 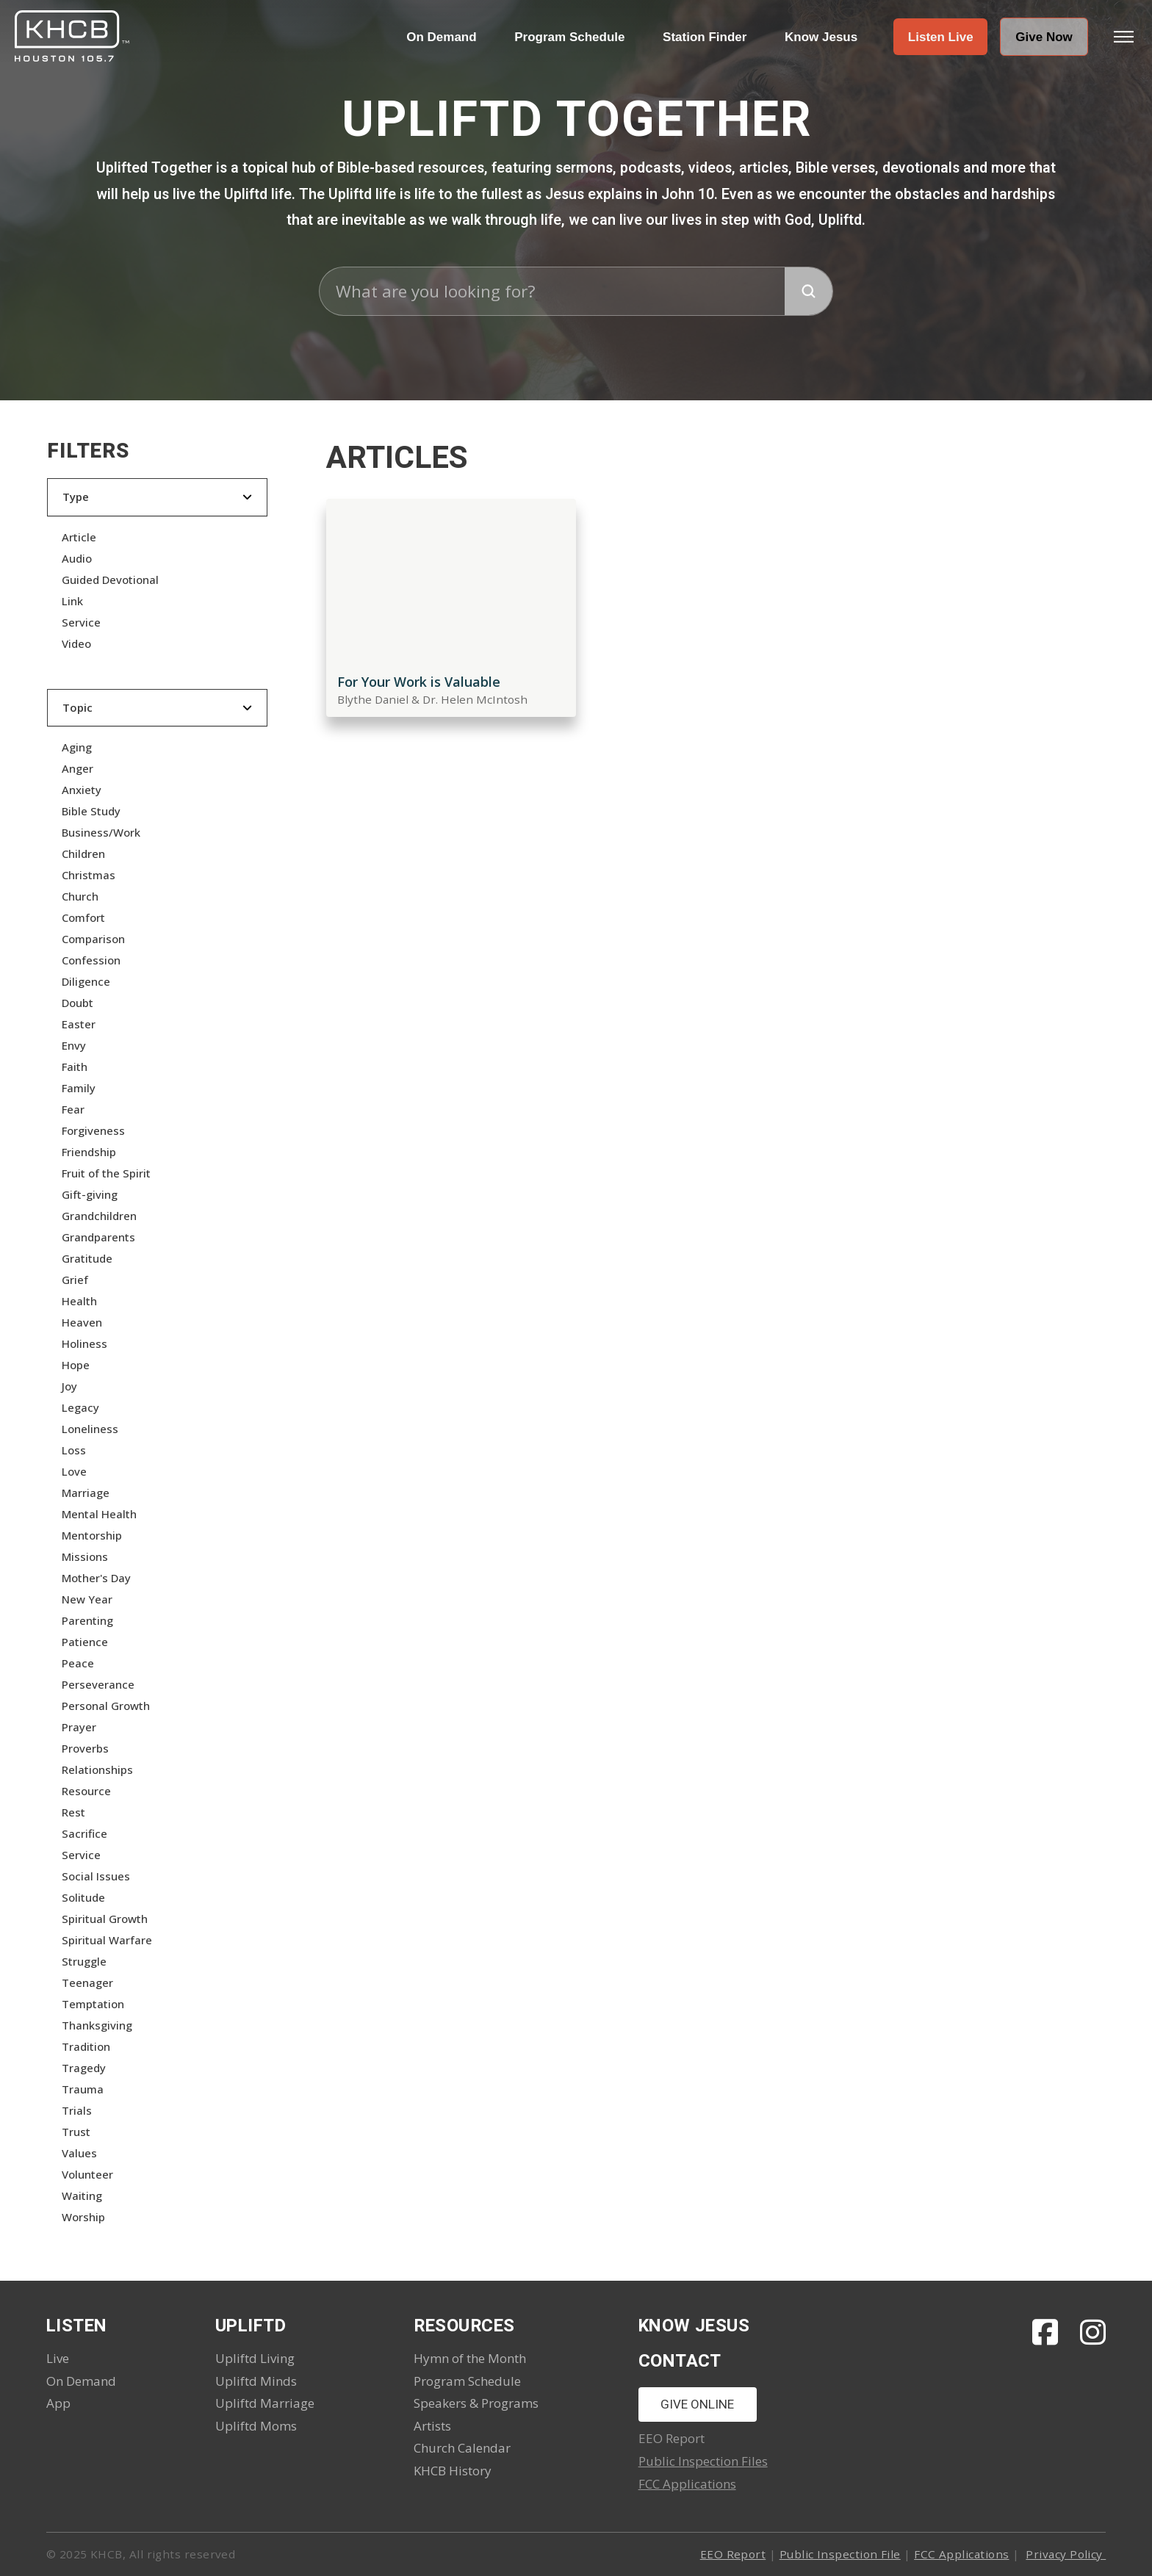 What do you see at coordinates (92, 1535) in the screenshot?
I see `Mentorship` at bounding box center [92, 1535].